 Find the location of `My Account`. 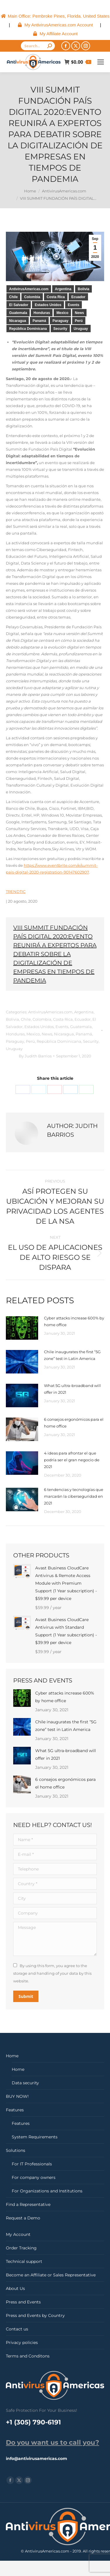

My Account is located at coordinates (18, 2234).